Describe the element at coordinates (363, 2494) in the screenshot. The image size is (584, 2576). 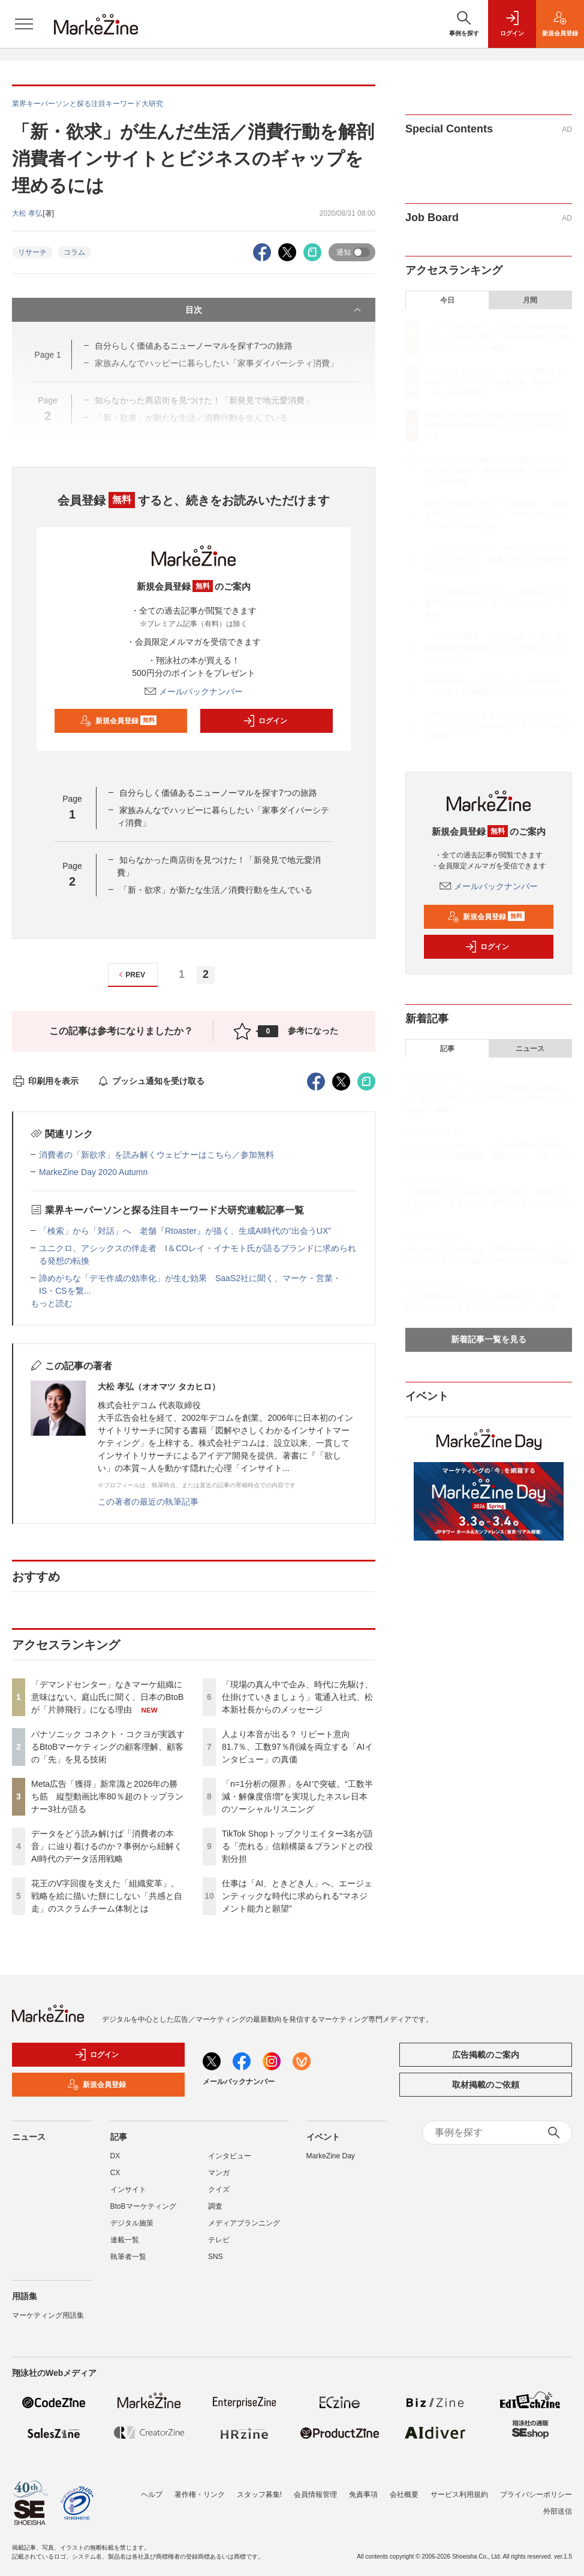
I see `免責事項` at that location.